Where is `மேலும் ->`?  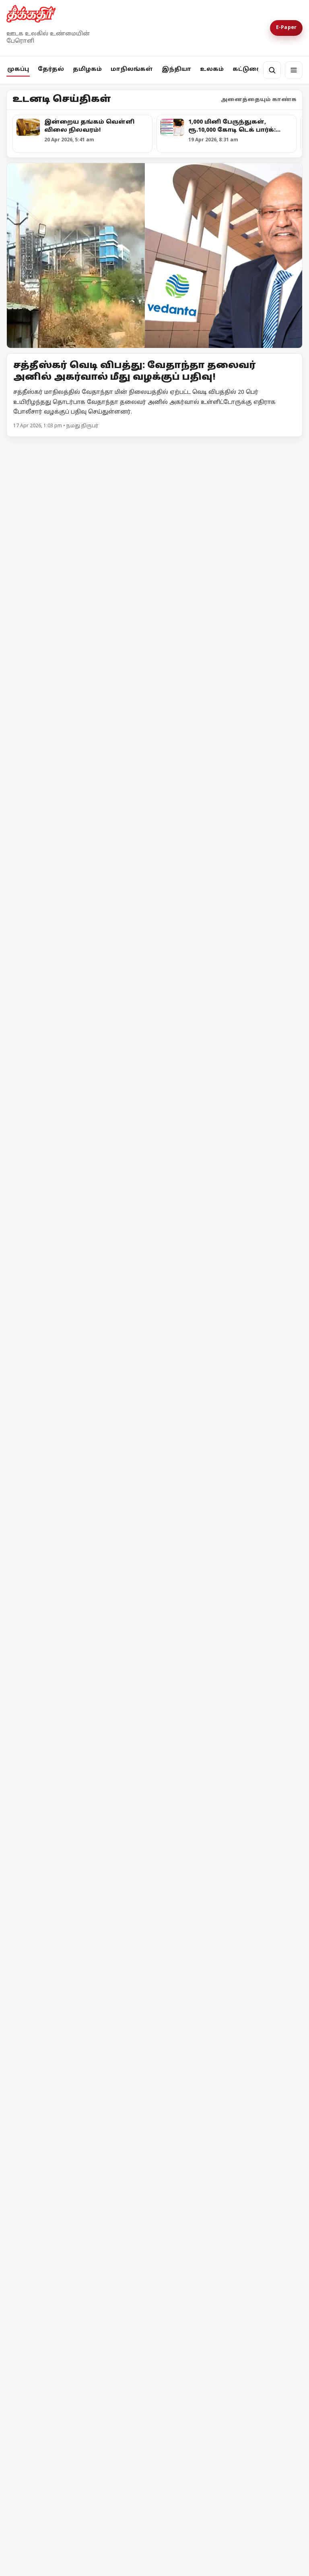
மேலும் -> is located at coordinates (288, 447).